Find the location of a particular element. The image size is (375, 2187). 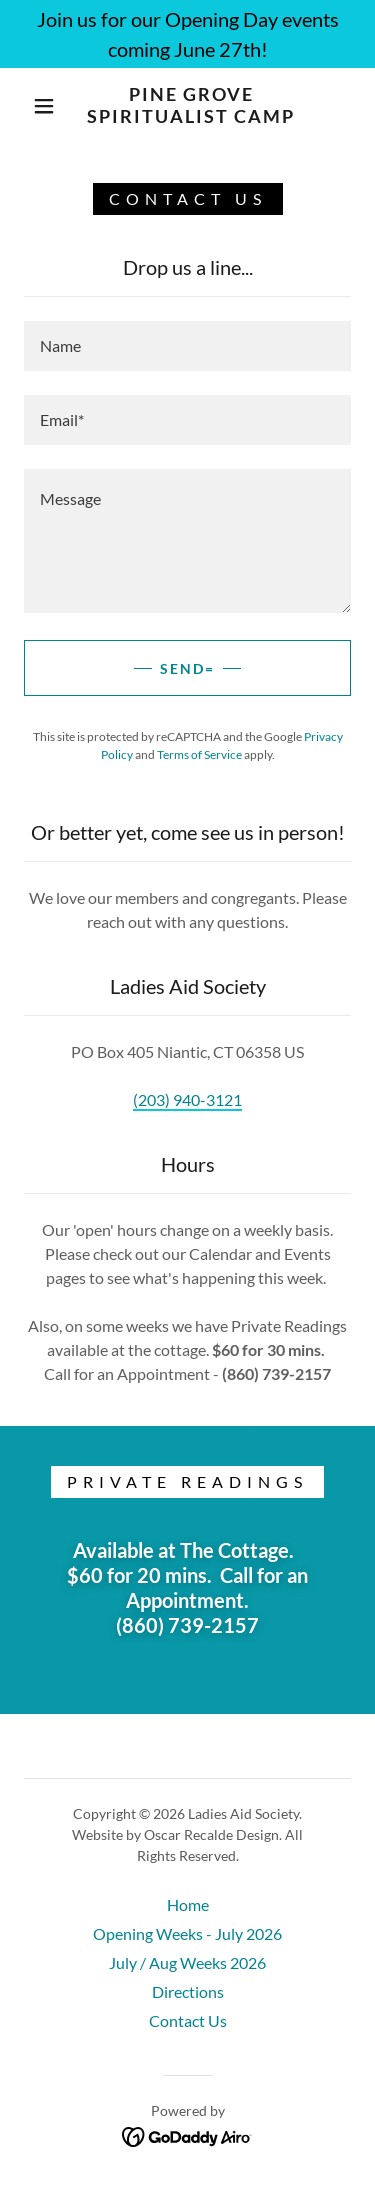

(203) 940-3121 [link] is located at coordinates (187, 1099).